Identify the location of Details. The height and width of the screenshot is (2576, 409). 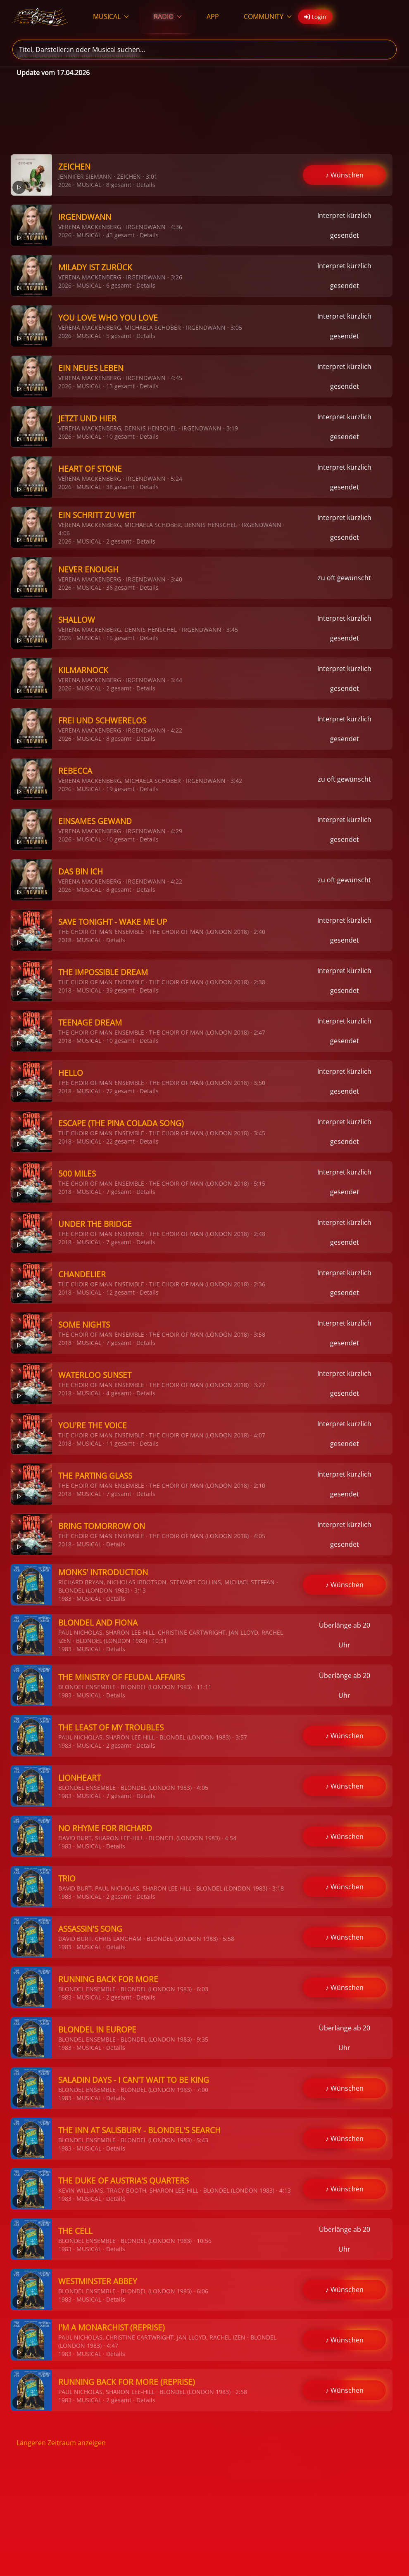
(145, 185).